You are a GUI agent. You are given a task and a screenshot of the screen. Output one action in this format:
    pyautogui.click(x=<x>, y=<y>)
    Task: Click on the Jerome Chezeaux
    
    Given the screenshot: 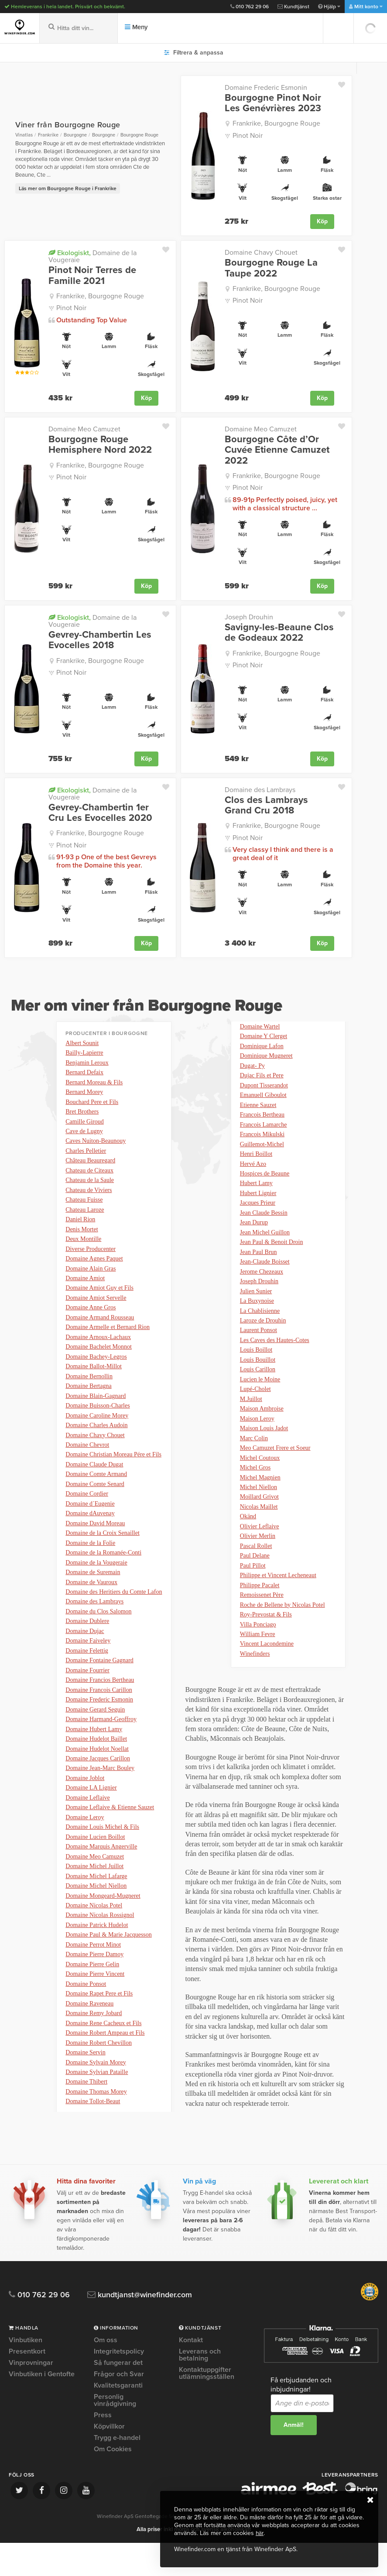 What is the action you would take?
    pyautogui.click(x=261, y=1290)
    